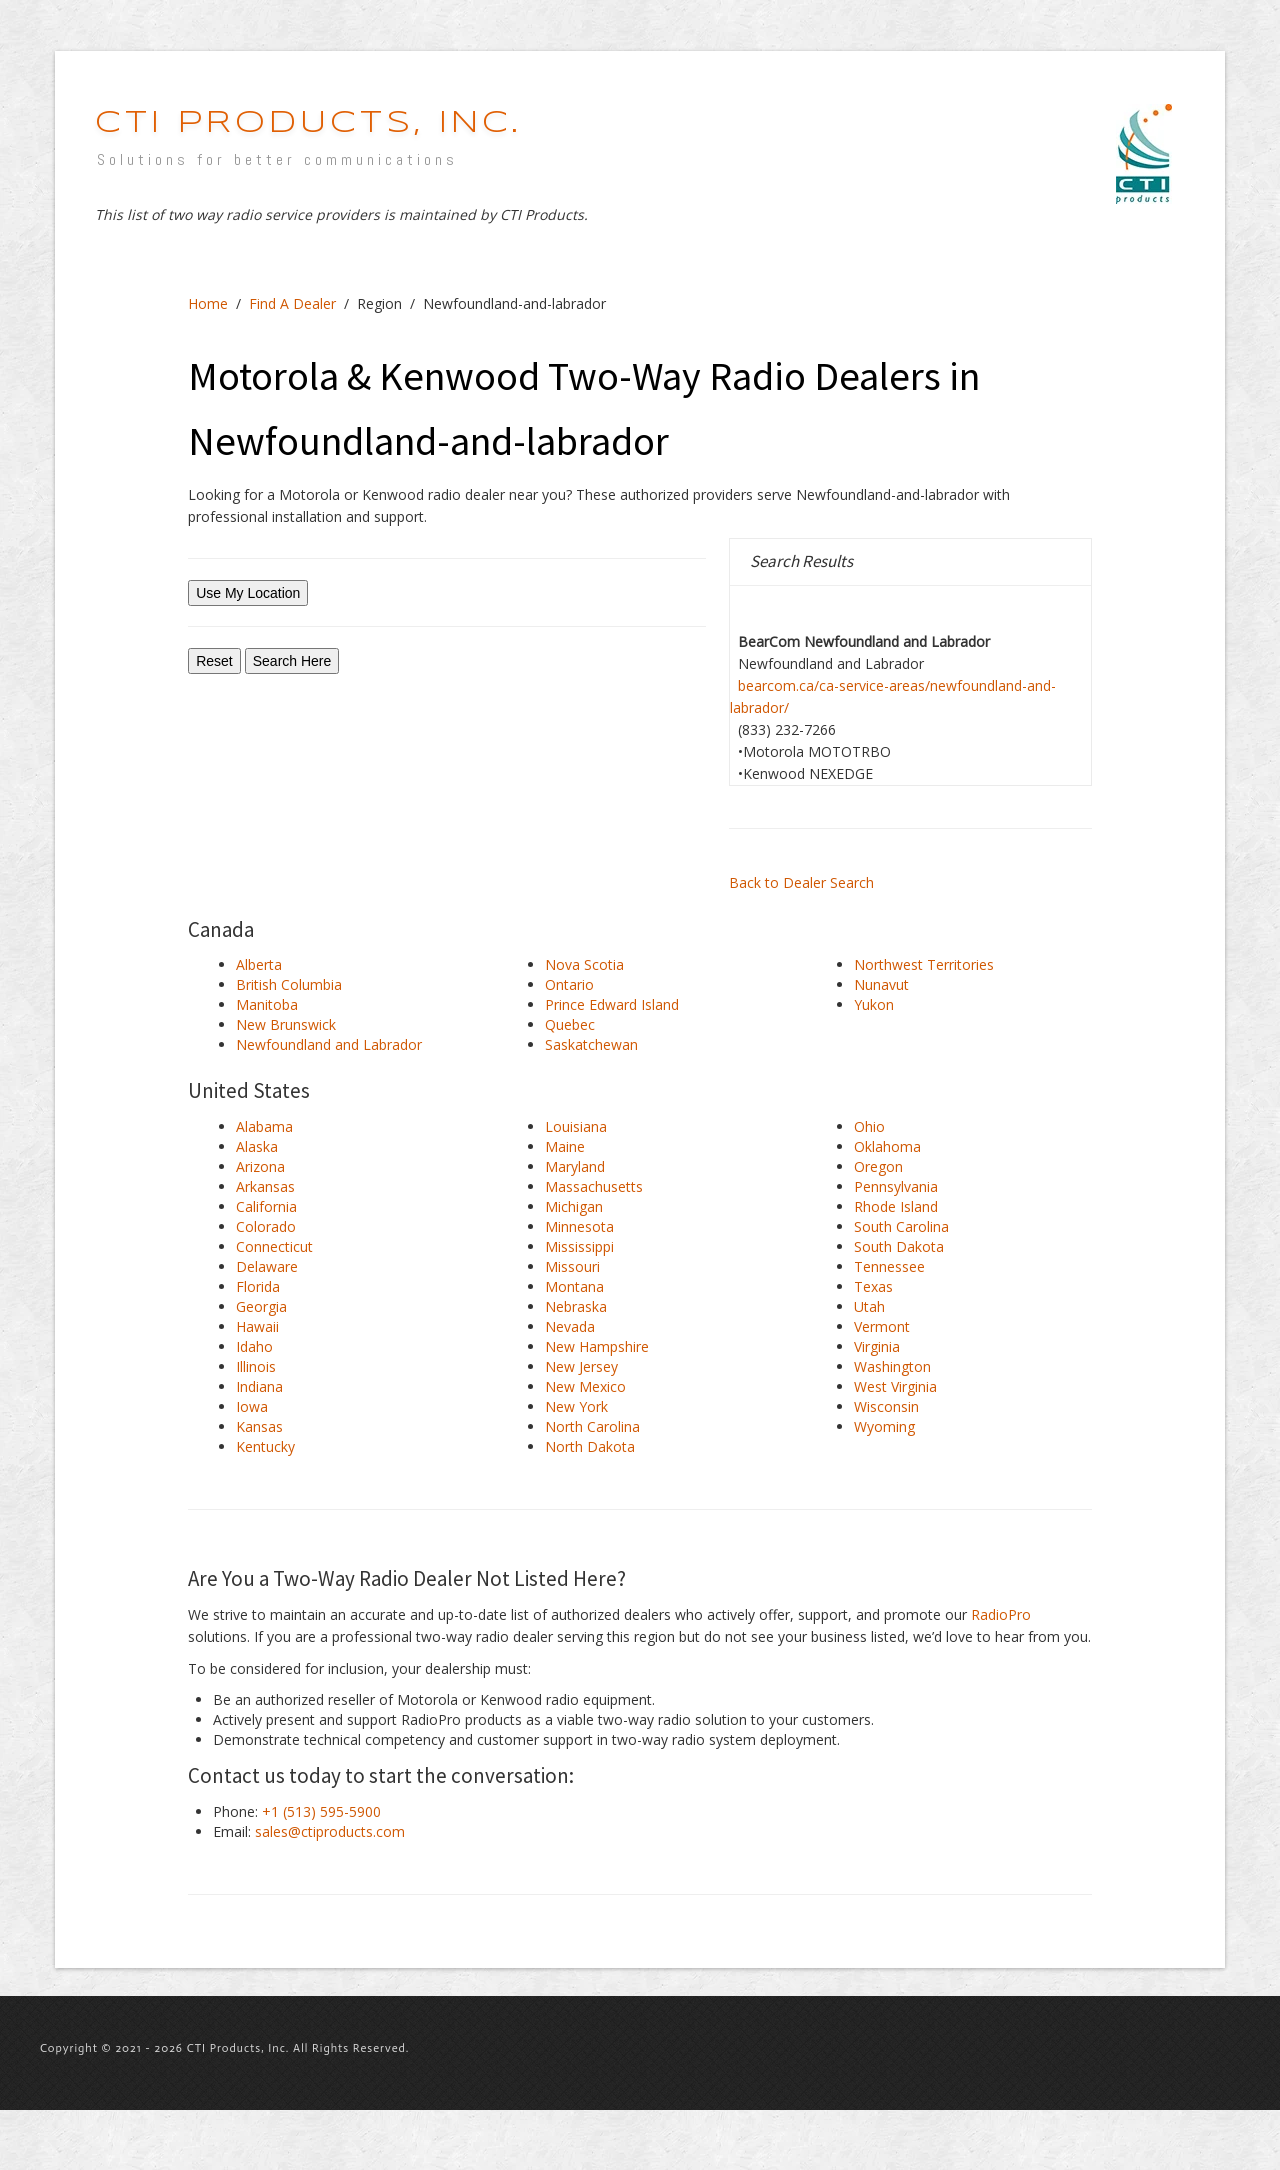 The height and width of the screenshot is (2170, 1280). Describe the element at coordinates (579, 1226) in the screenshot. I see `Minnesota` at that location.